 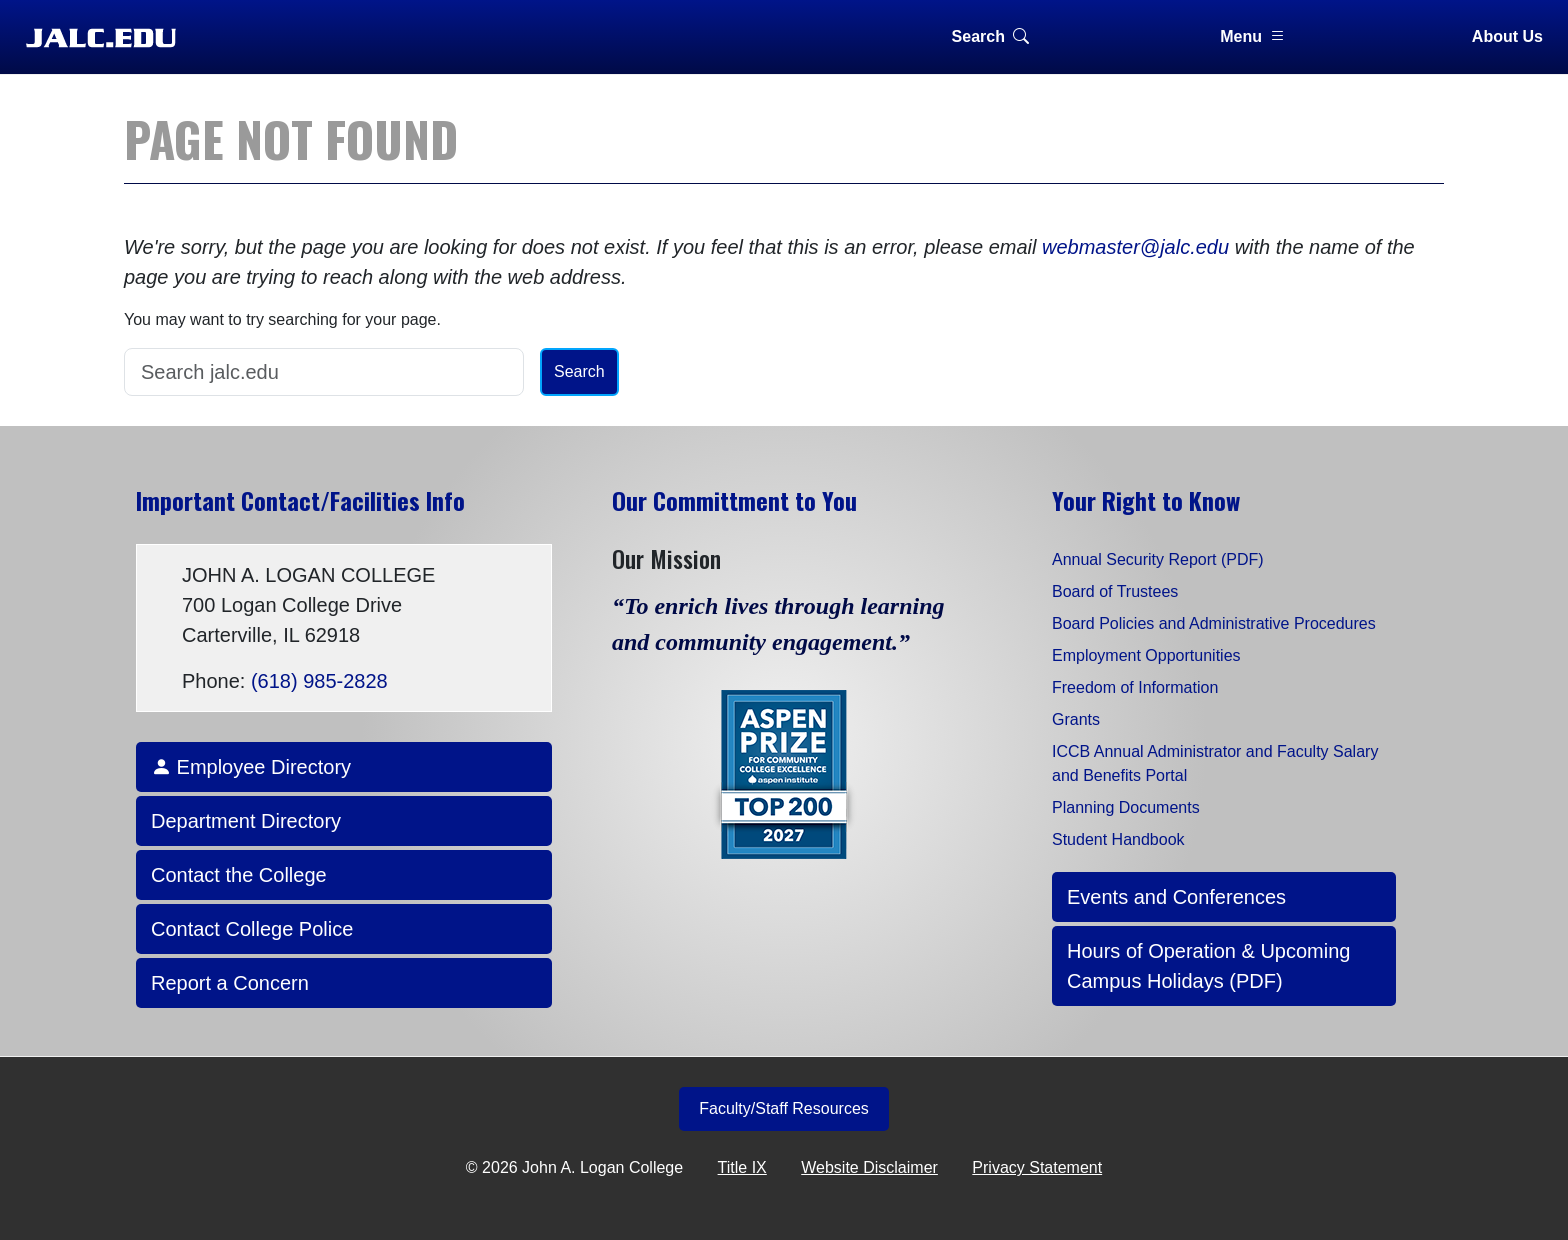 What do you see at coordinates (1208, 966) in the screenshot?
I see `Hours of Operation & Upcoming Campus Holidays (PDF)` at bounding box center [1208, 966].